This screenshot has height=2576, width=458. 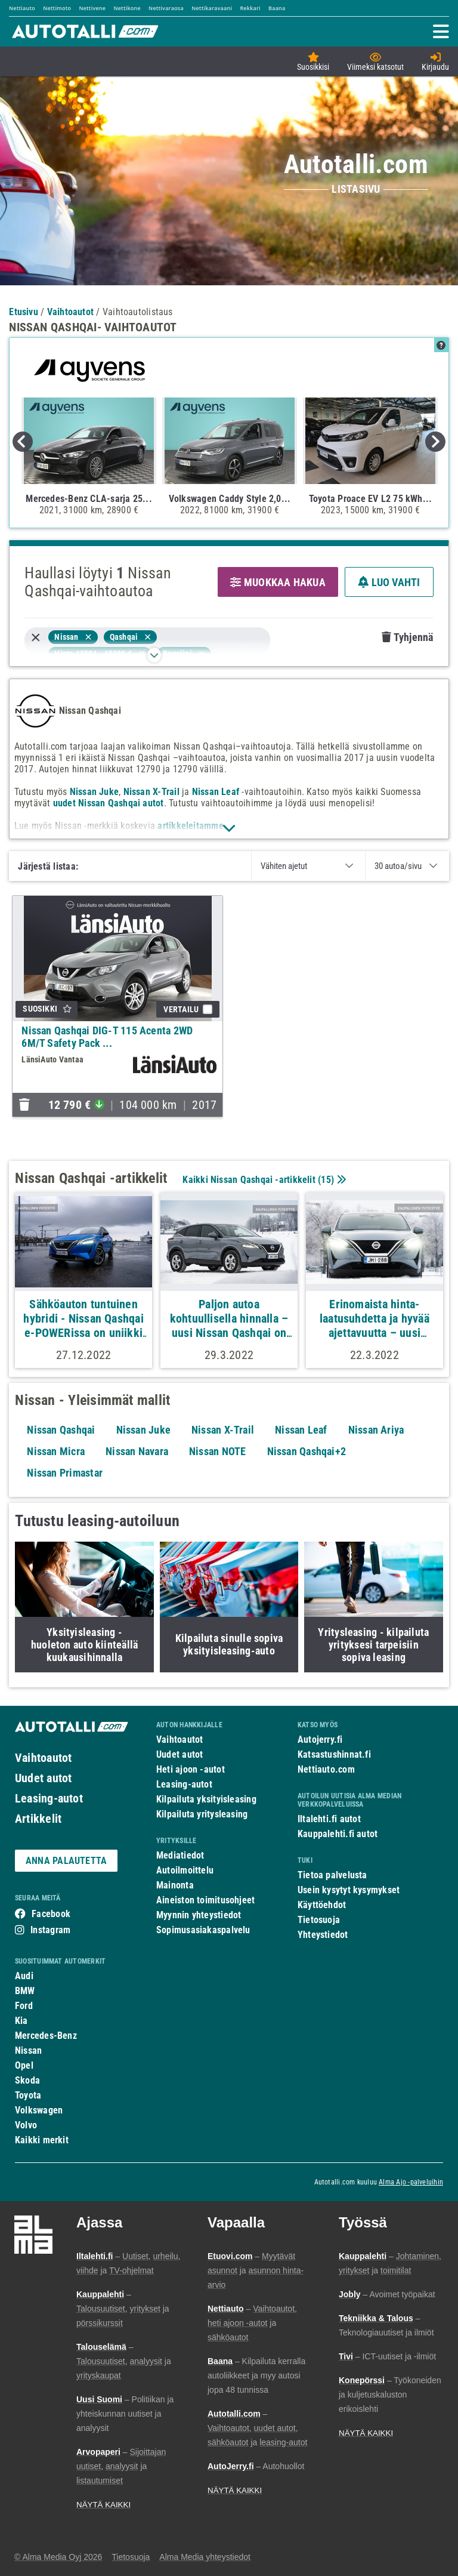 I want to click on Tyhjennä, so click(x=407, y=637).